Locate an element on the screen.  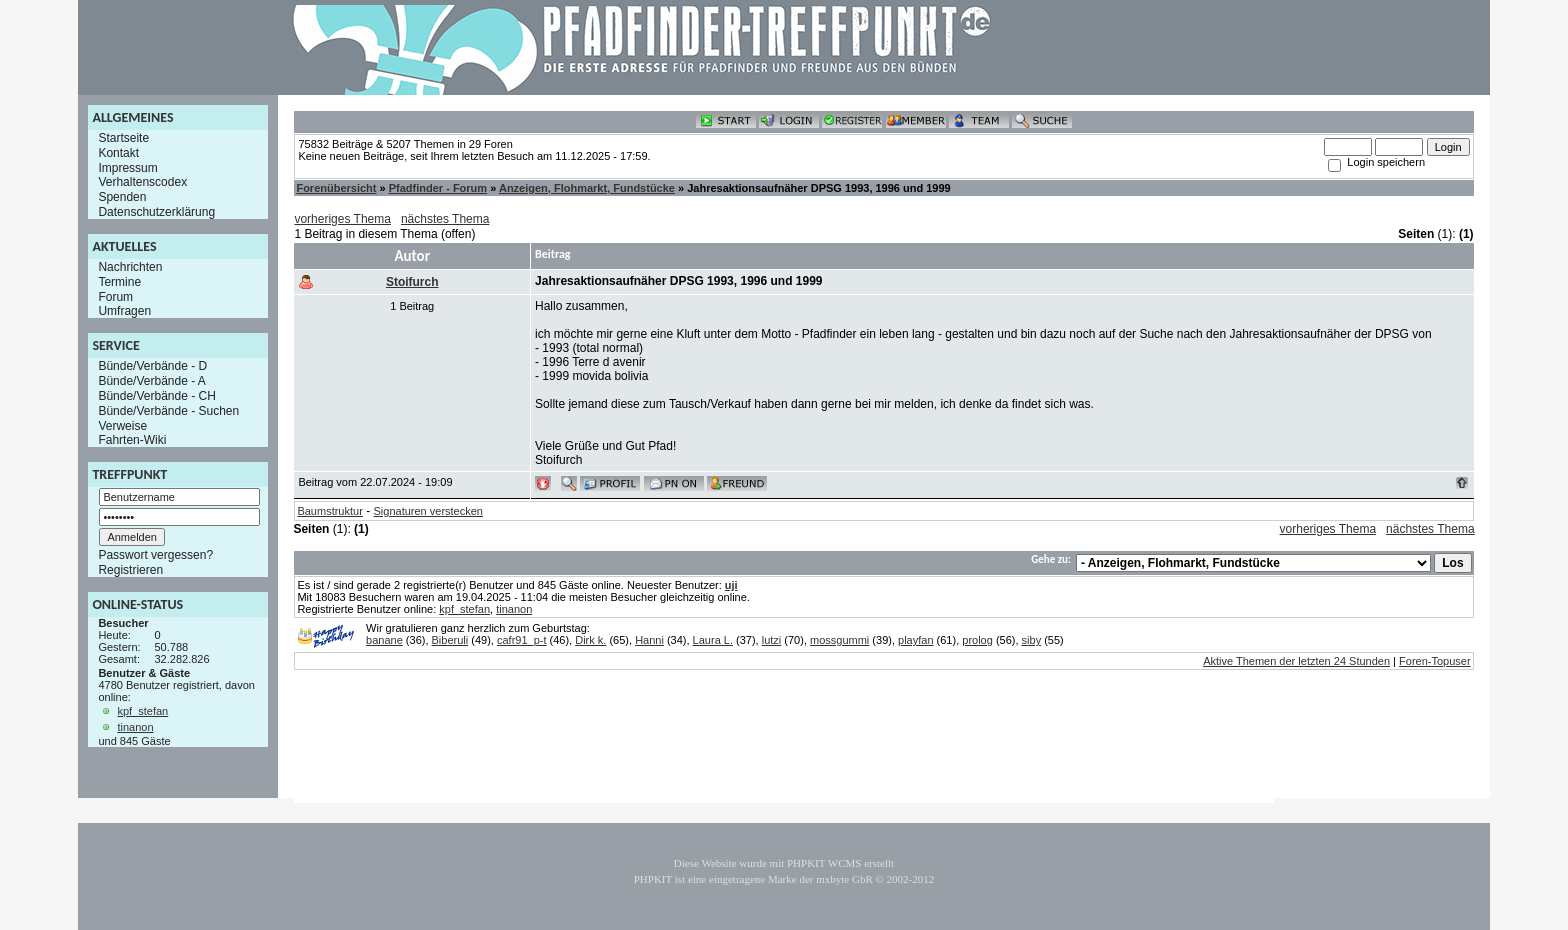
Bünde/Verbände - D is located at coordinates (152, 366).